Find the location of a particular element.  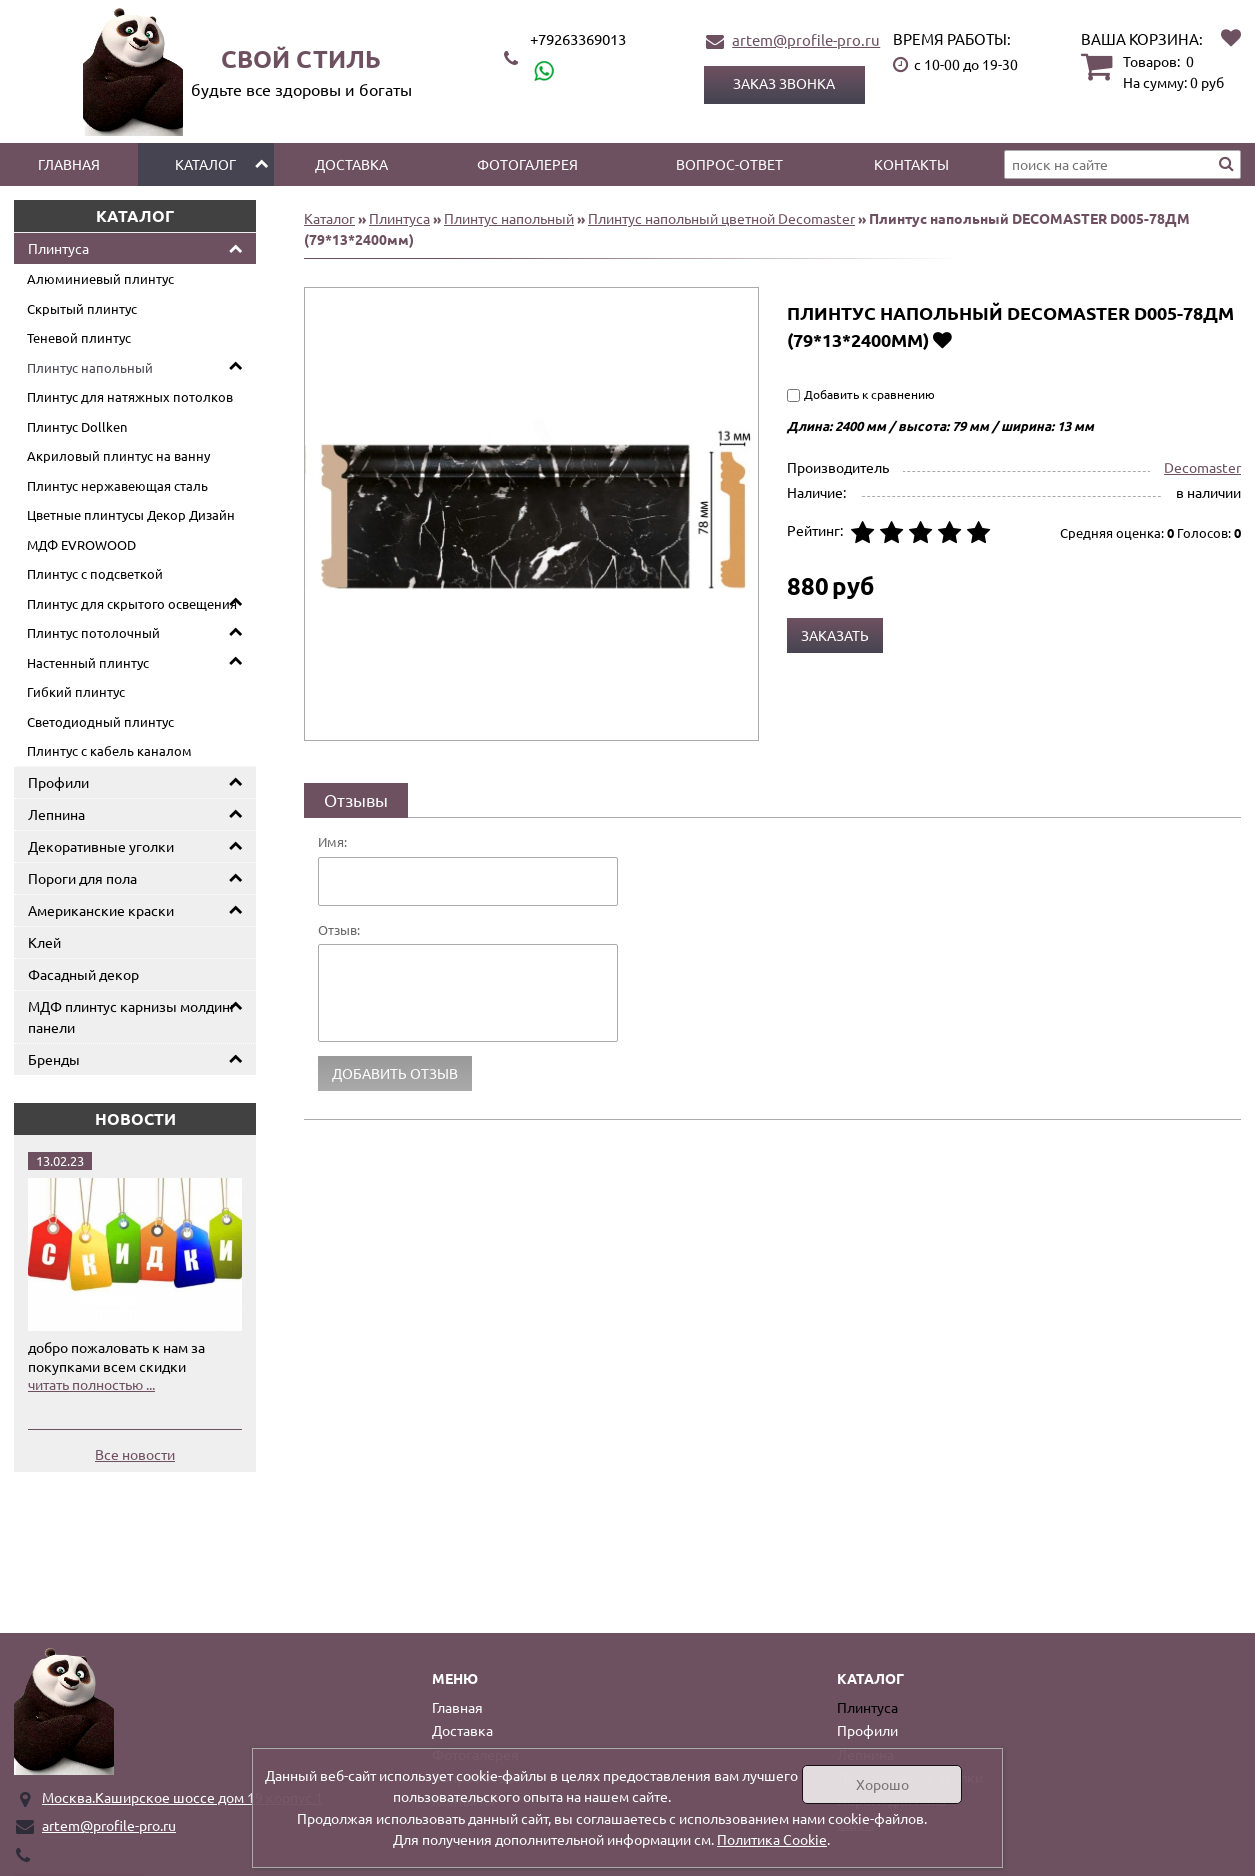

МДФ плинтус карнизы молдинг панели is located at coordinates (132, 1016).